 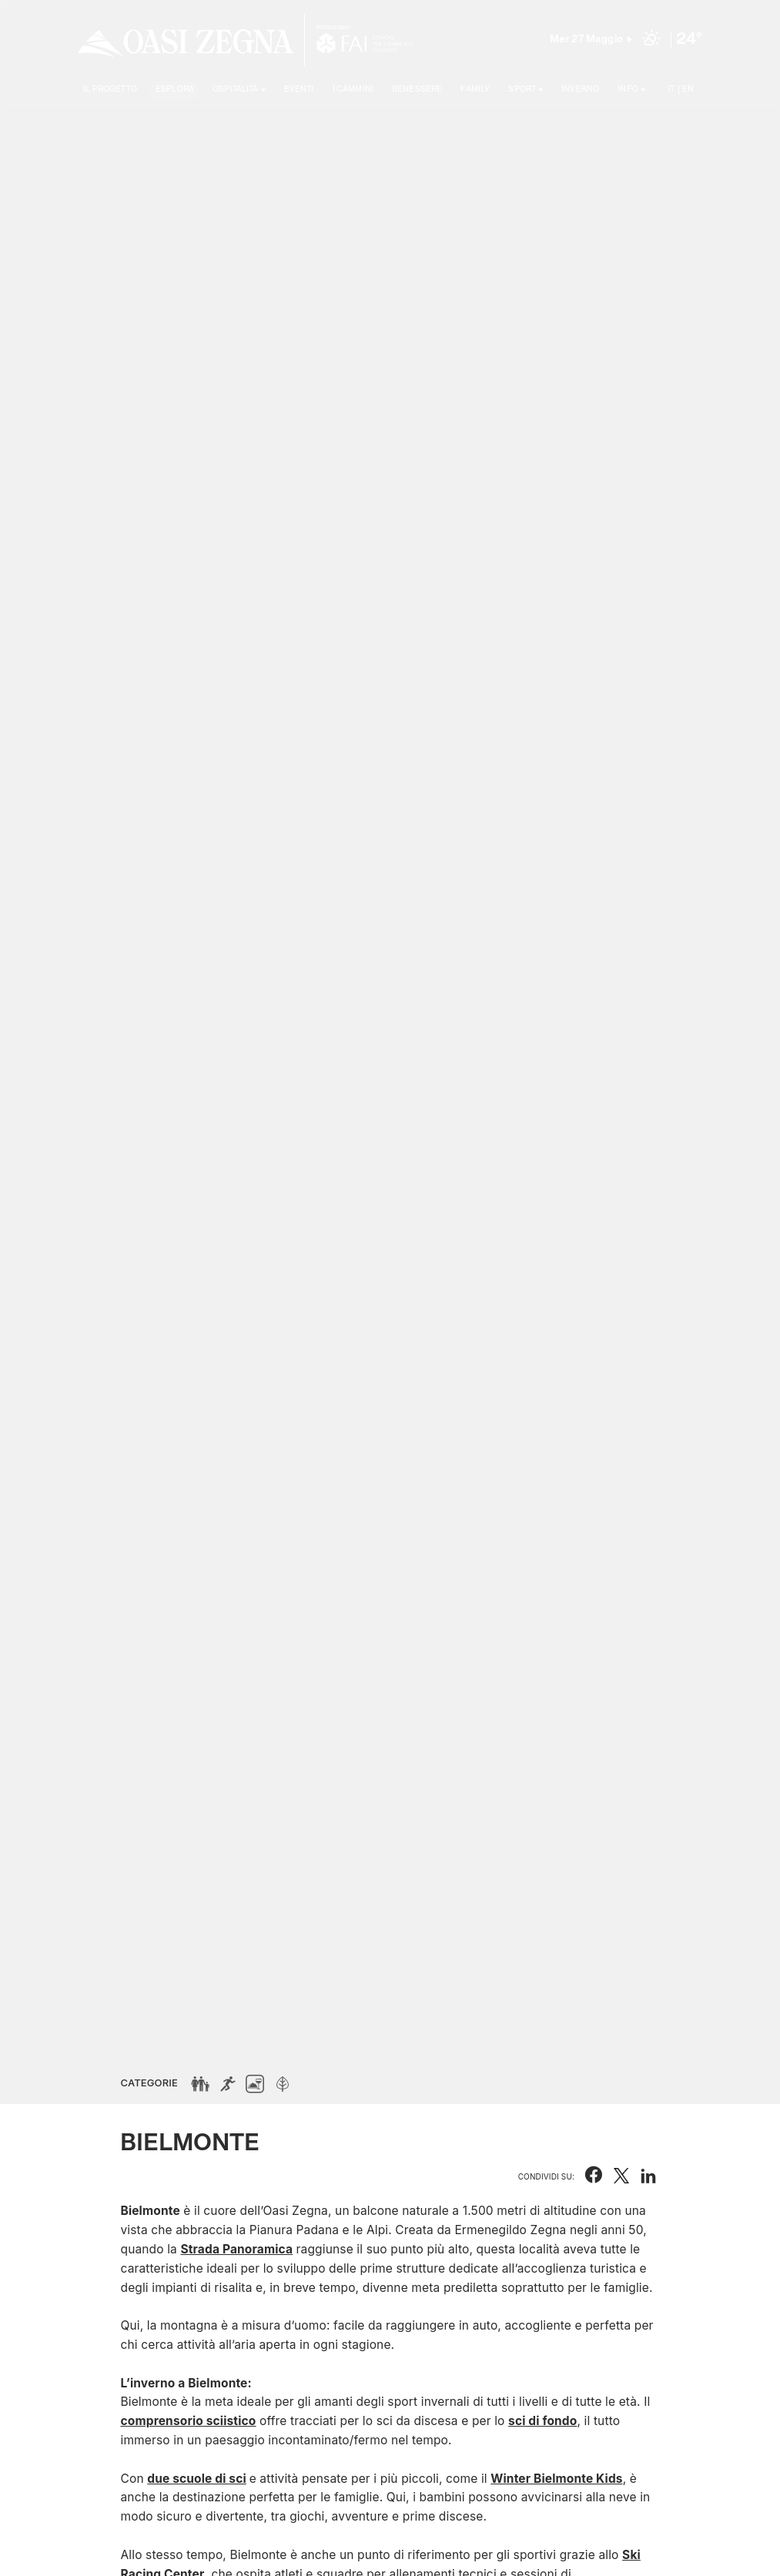 What do you see at coordinates (475, 89) in the screenshot?
I see `Family` at bounding box center [475, 89].